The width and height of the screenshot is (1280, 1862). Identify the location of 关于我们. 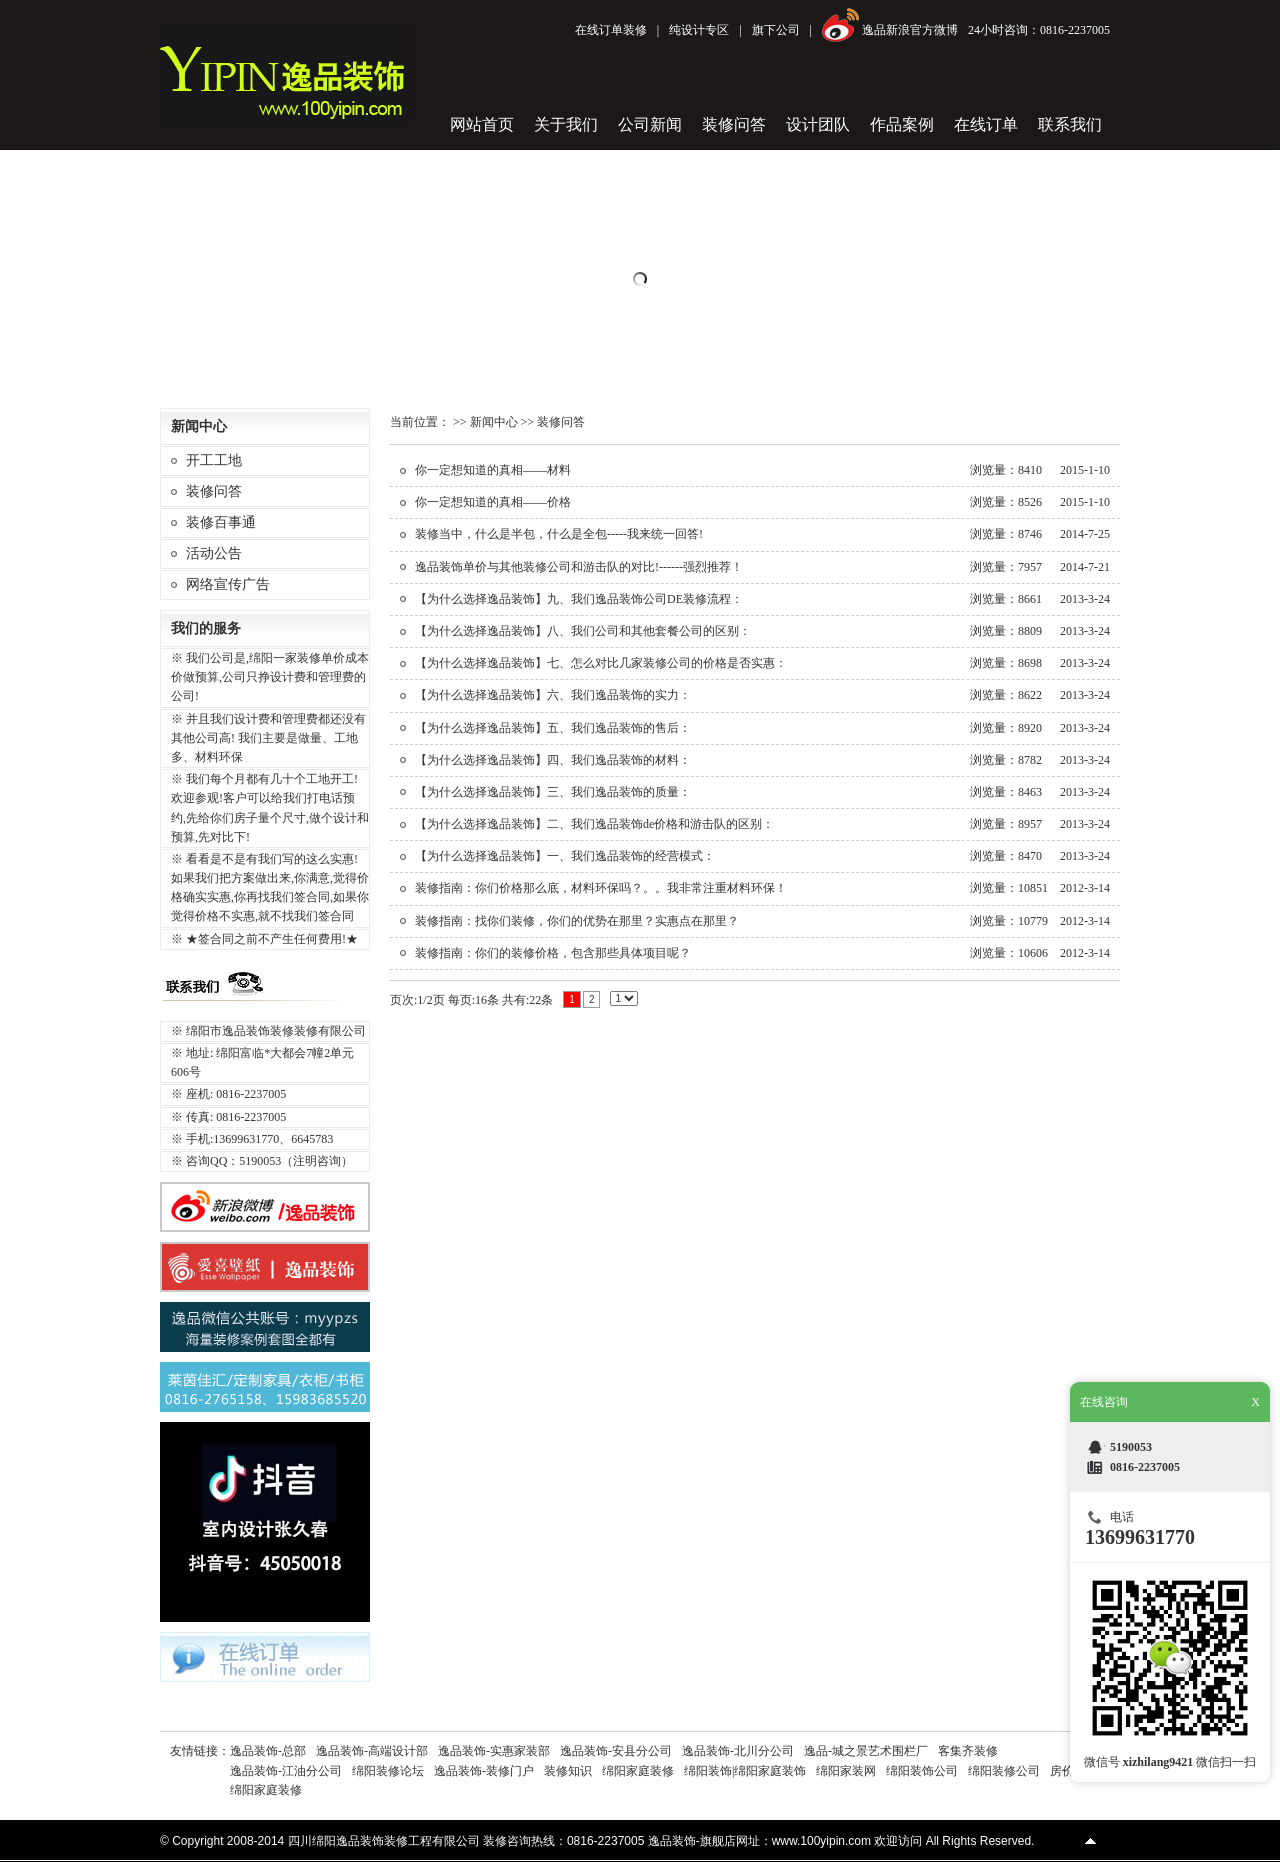
(566, 124).